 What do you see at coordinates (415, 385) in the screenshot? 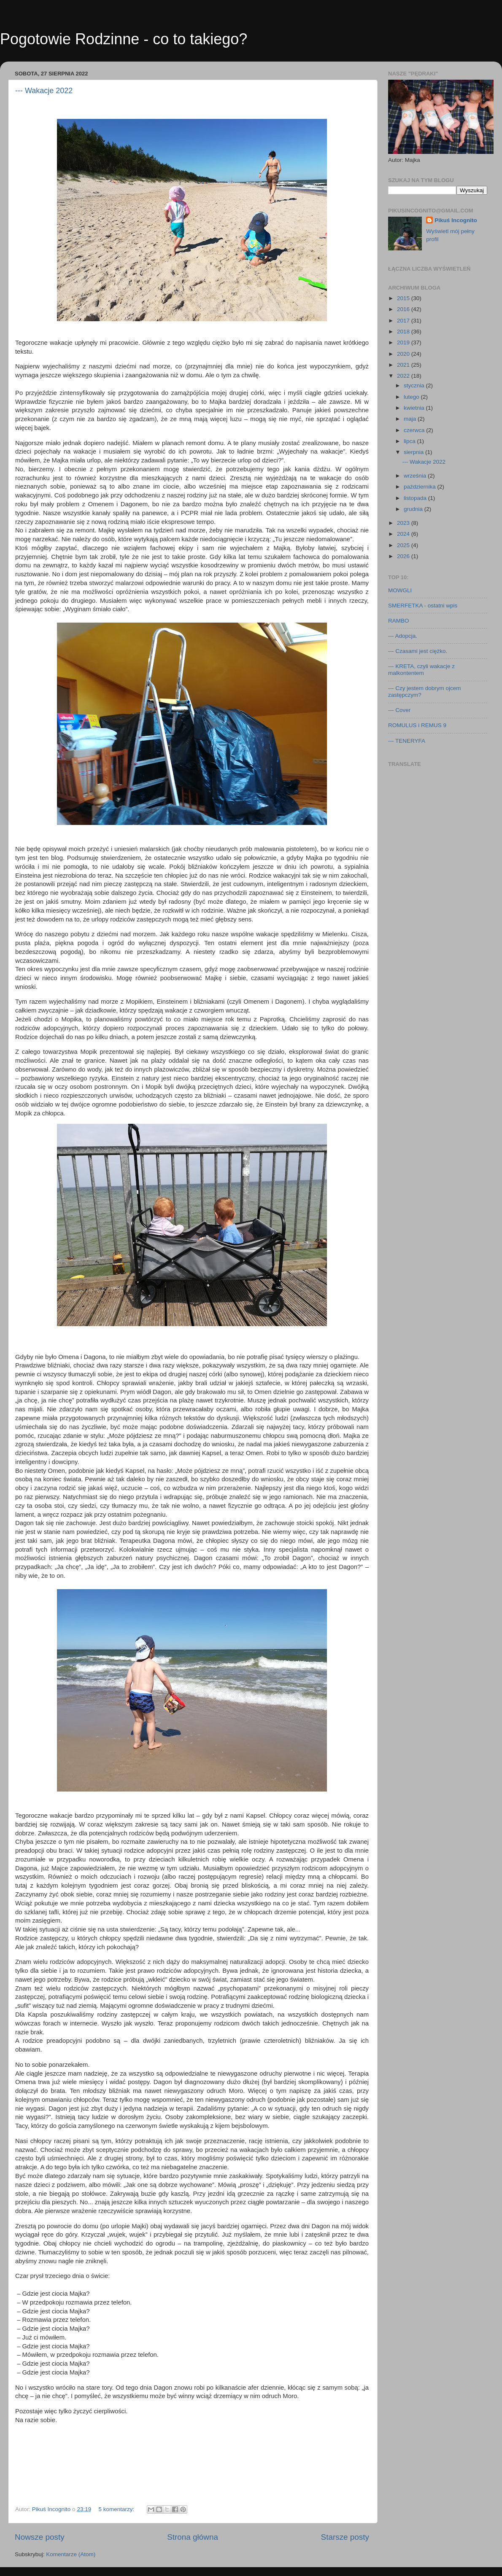
I see `stycznia` at bounding box center [415, 385].